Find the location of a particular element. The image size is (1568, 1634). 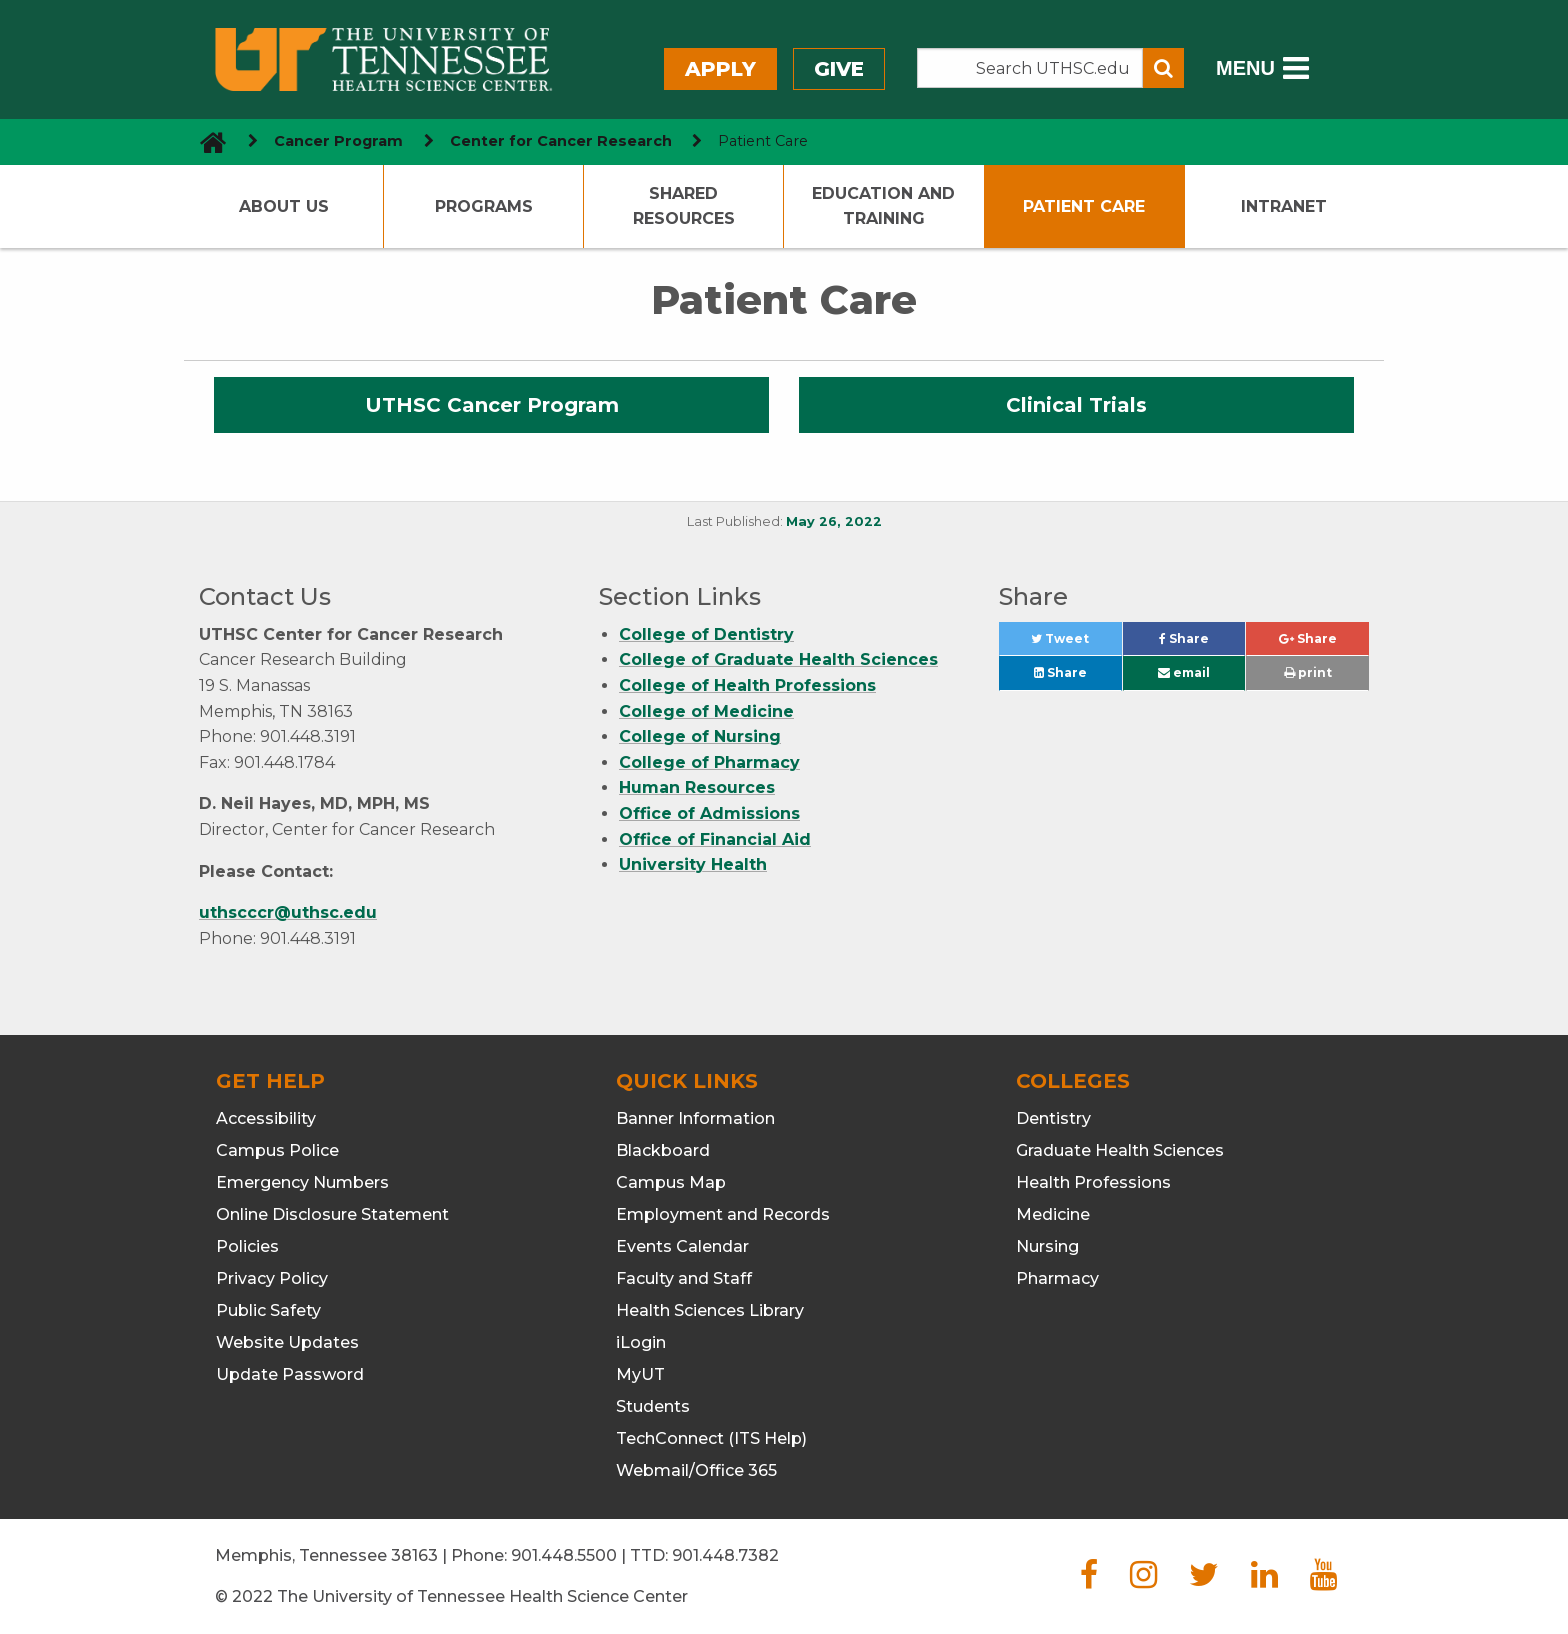

Medicine is located at coordinates (1053, 1214).